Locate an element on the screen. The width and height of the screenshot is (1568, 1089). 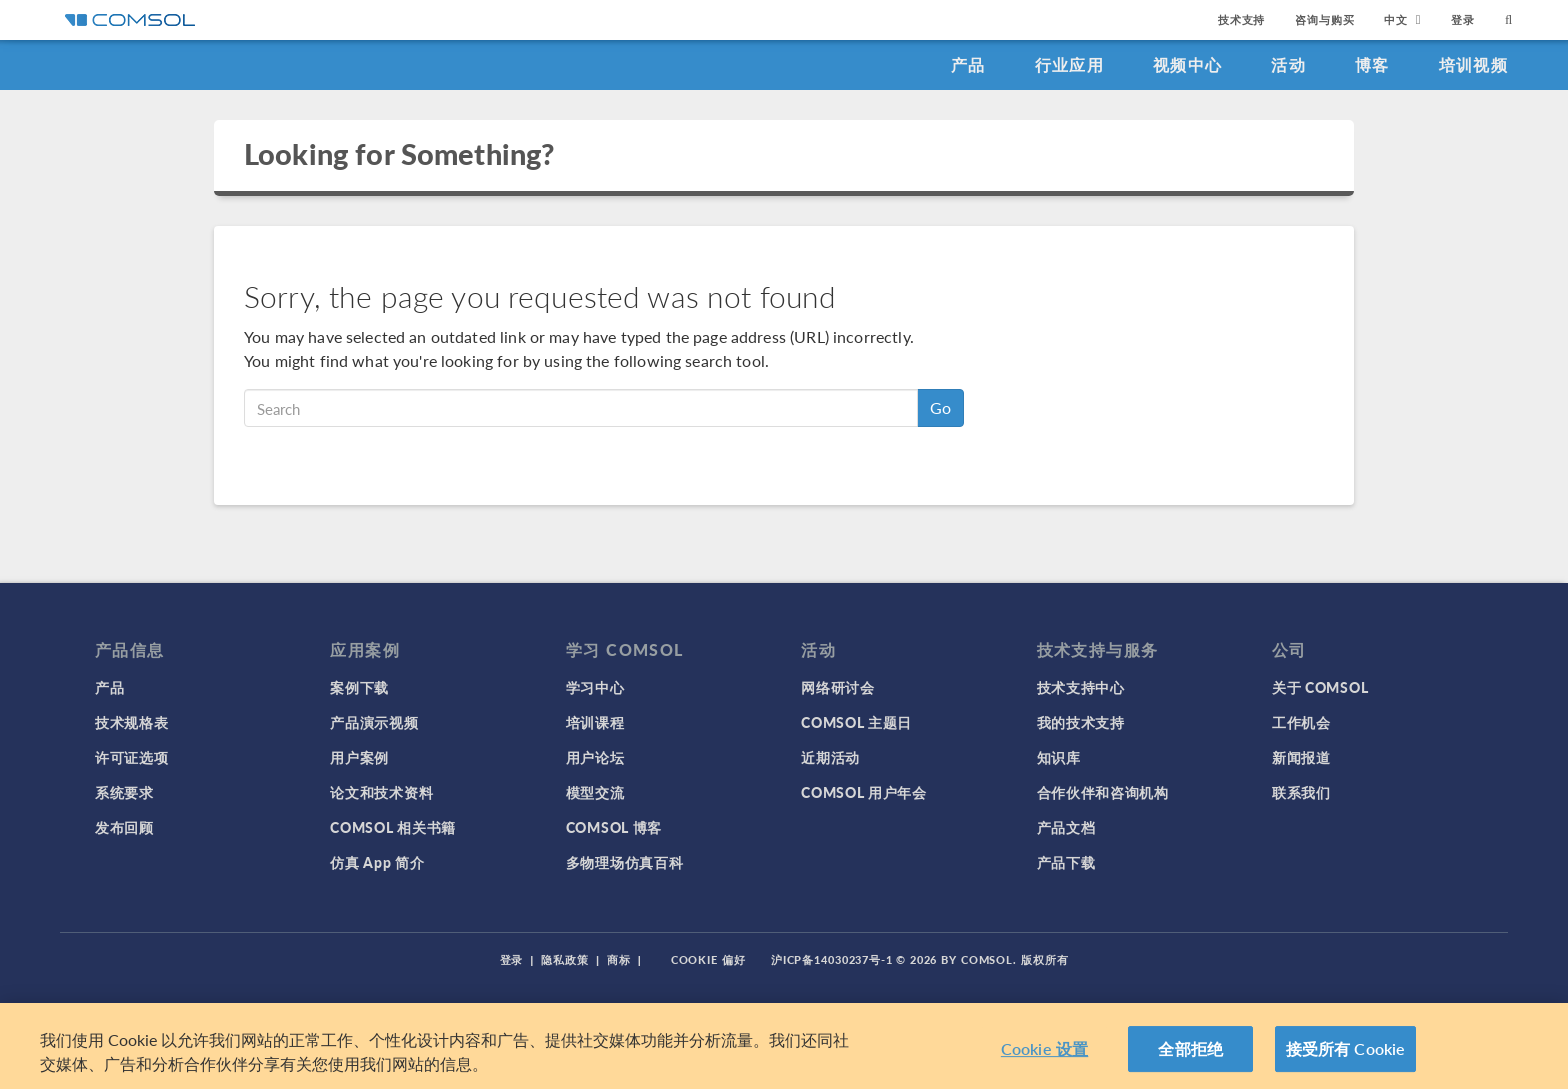
隐私政策 is located at coordinates (565, 959).